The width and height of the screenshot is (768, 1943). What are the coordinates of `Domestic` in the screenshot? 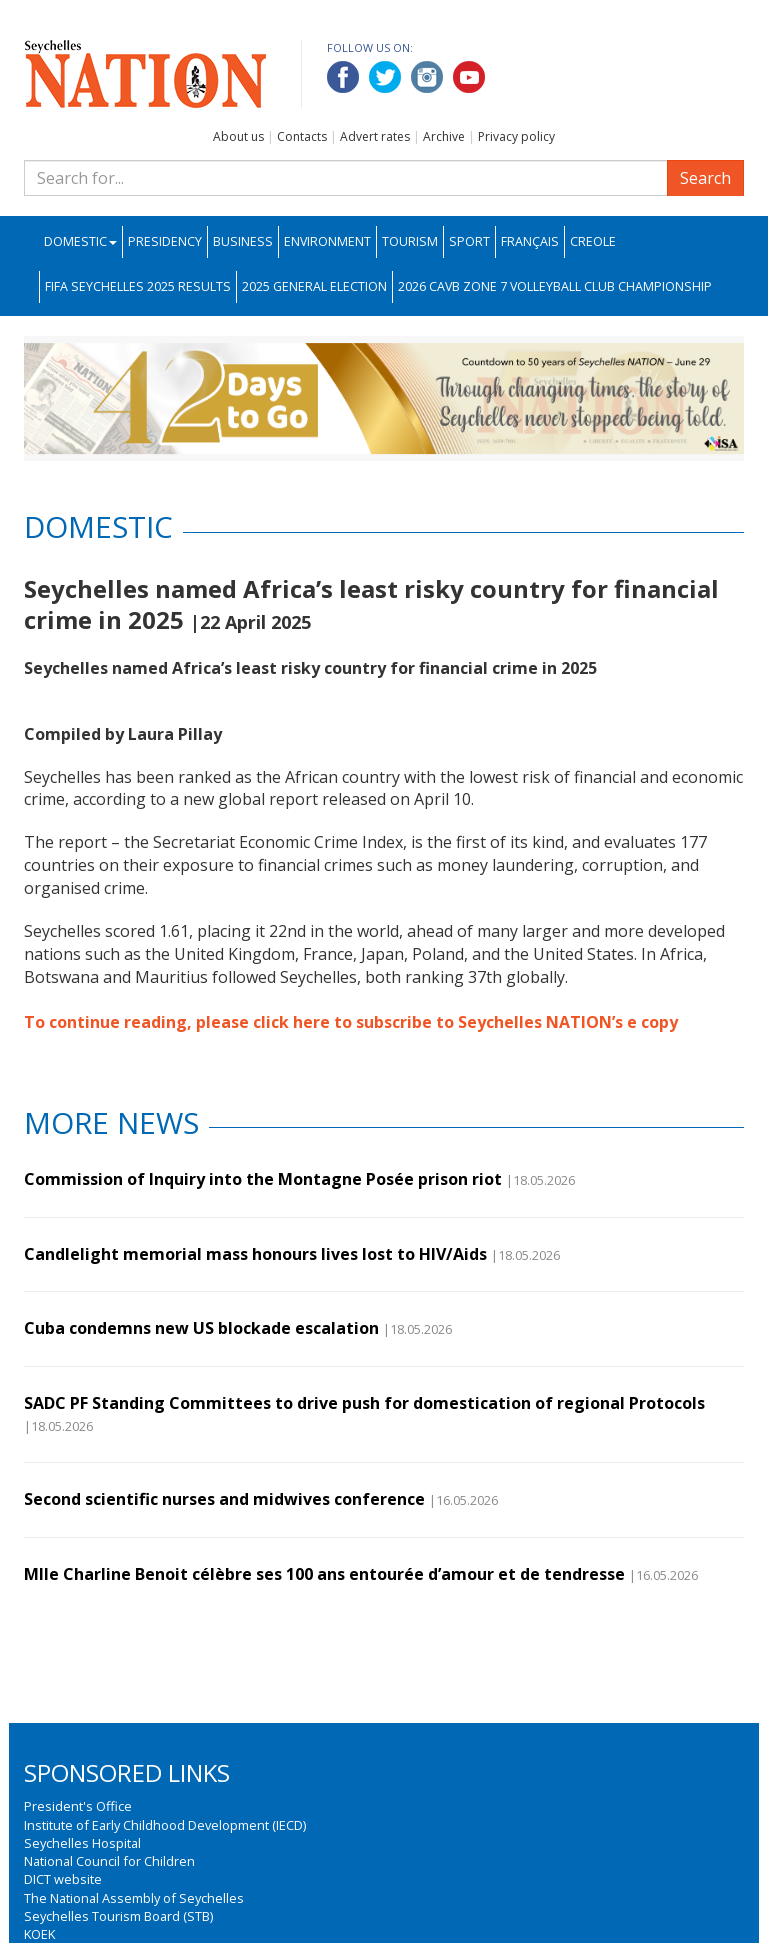 It's located at (80, 241).